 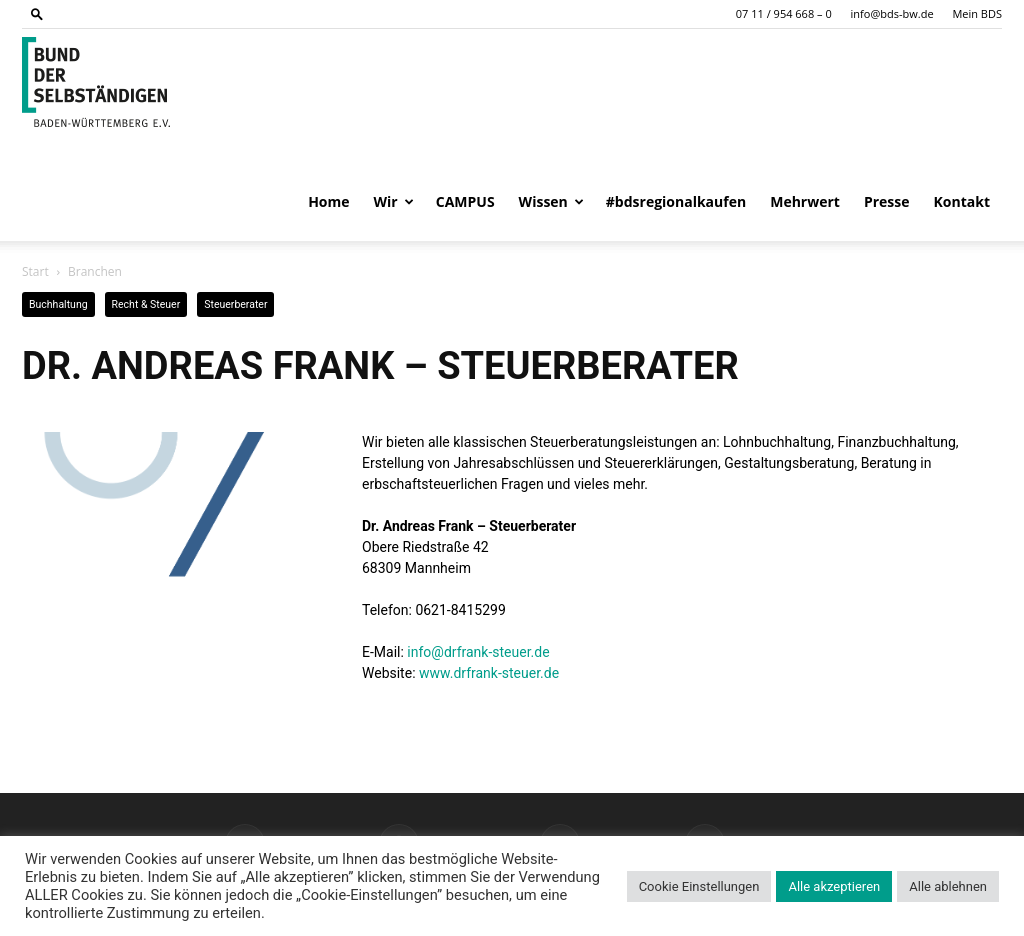 What do you see at coordinates (892, 13) in the screenshot?
I see `info@bds-bw.de` at bounding box center [892, 13].